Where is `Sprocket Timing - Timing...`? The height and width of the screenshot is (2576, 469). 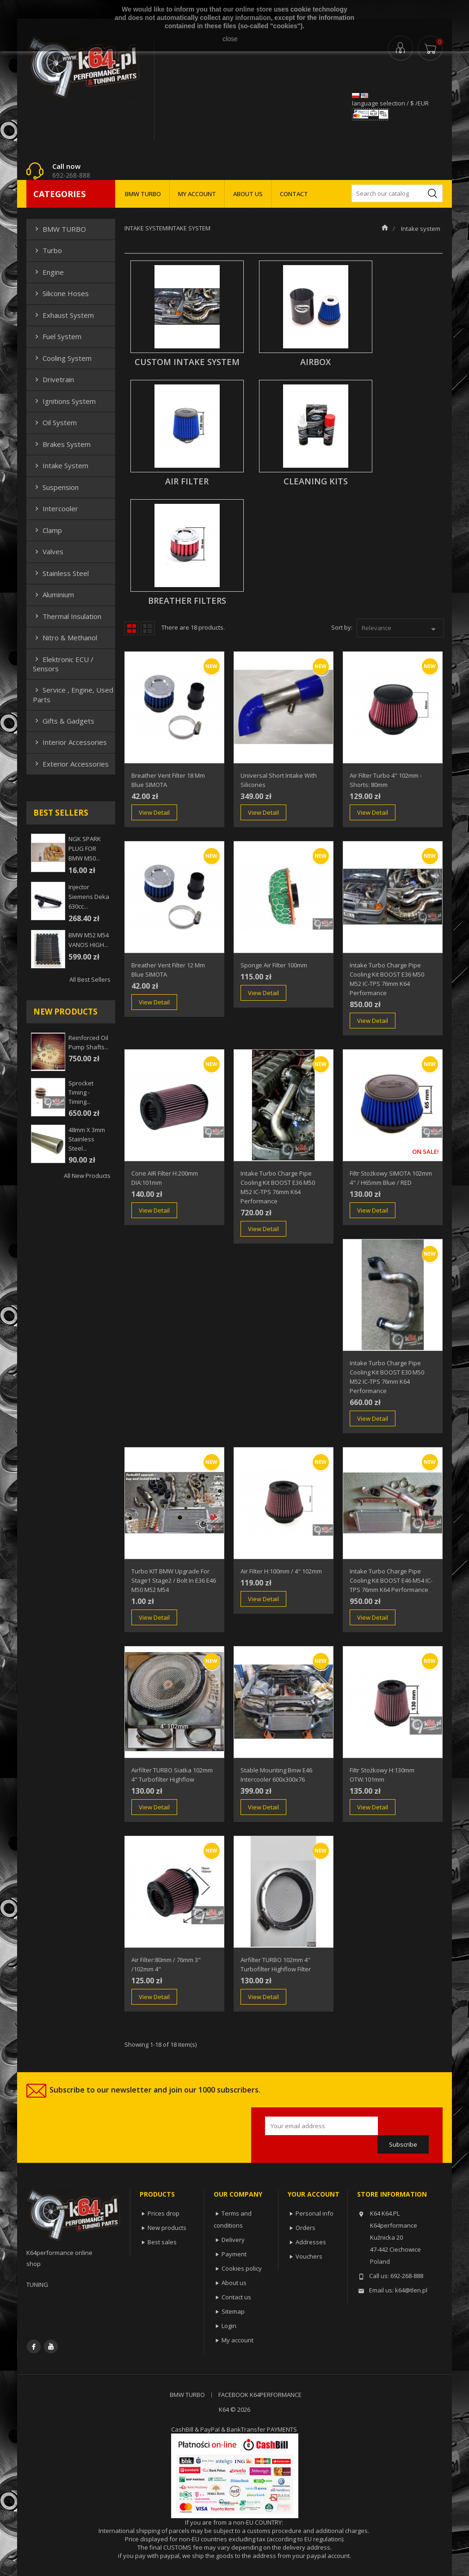
Sprocket Timing - Timing... is located at coordinates (80, 1092).